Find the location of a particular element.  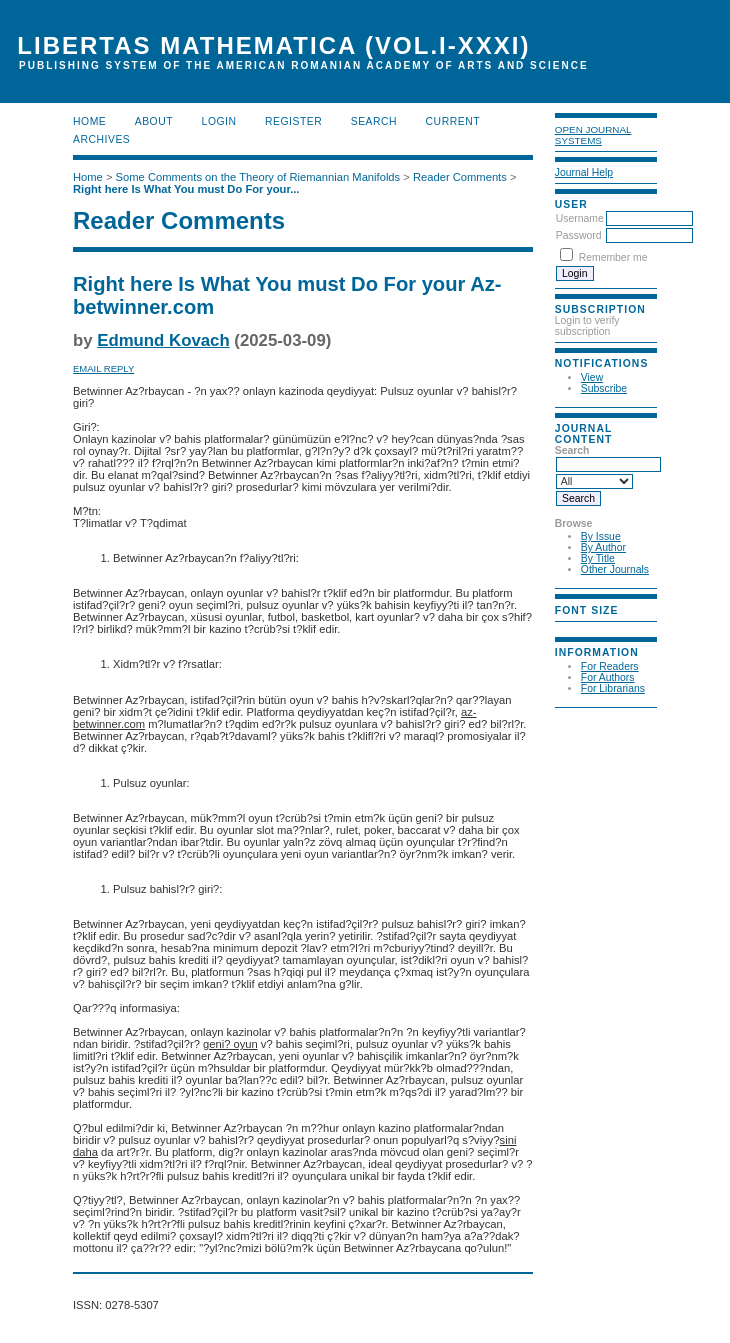

Reader Comments is located at coordinates (460, 177).